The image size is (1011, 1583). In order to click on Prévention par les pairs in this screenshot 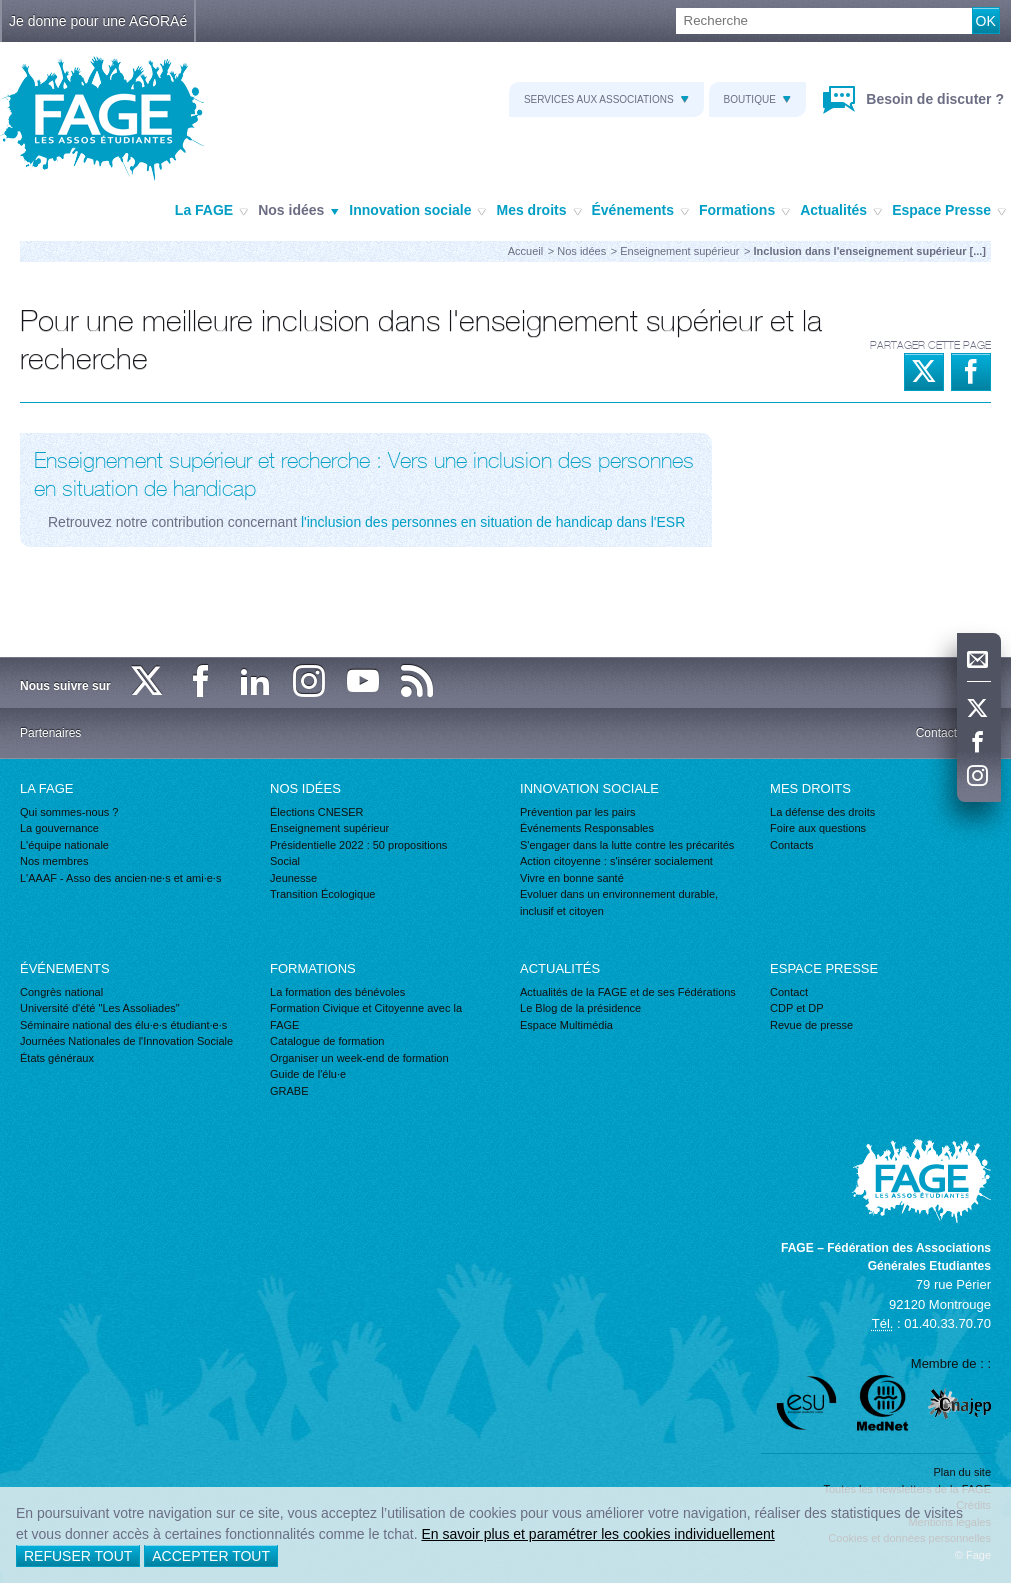, I will do `click(578, 812)`.